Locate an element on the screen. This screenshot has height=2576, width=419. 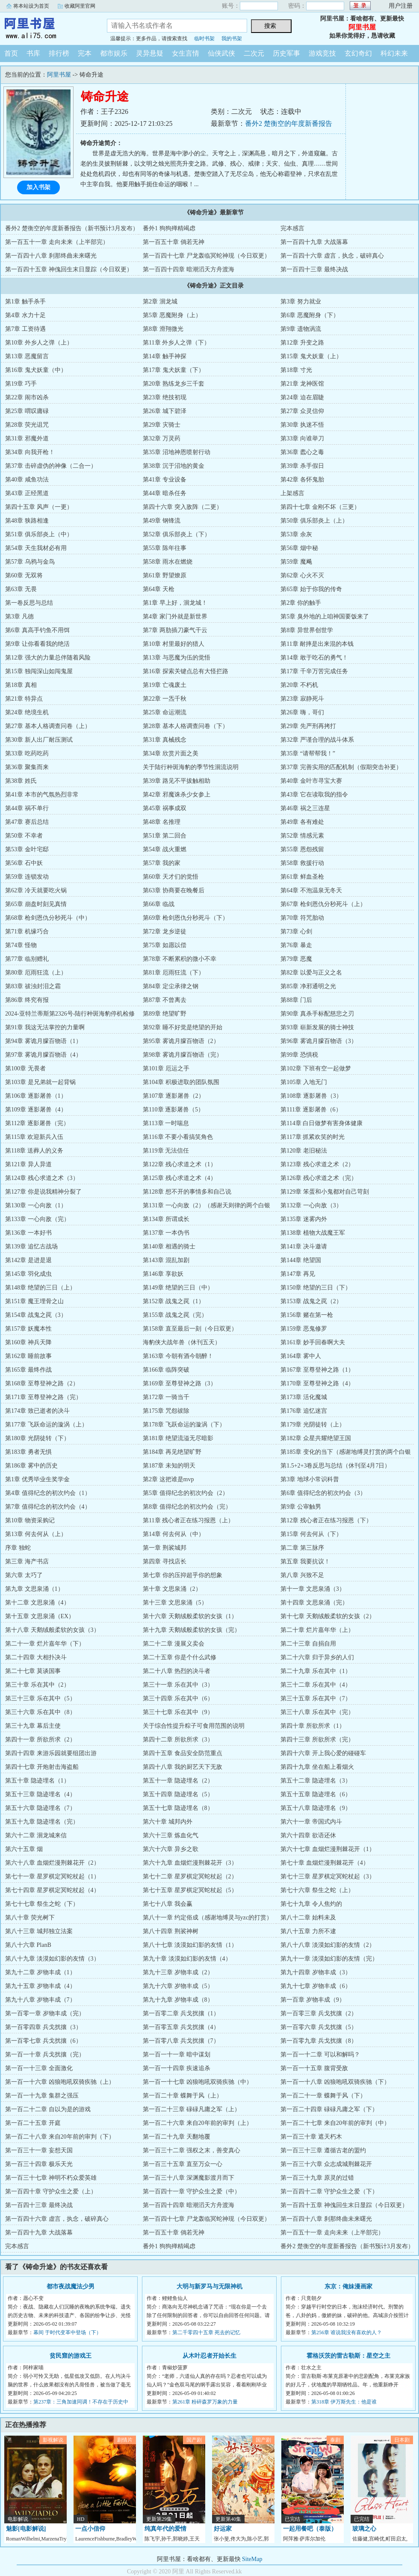
将本站设为首页 is located at coordinates (31, 6).